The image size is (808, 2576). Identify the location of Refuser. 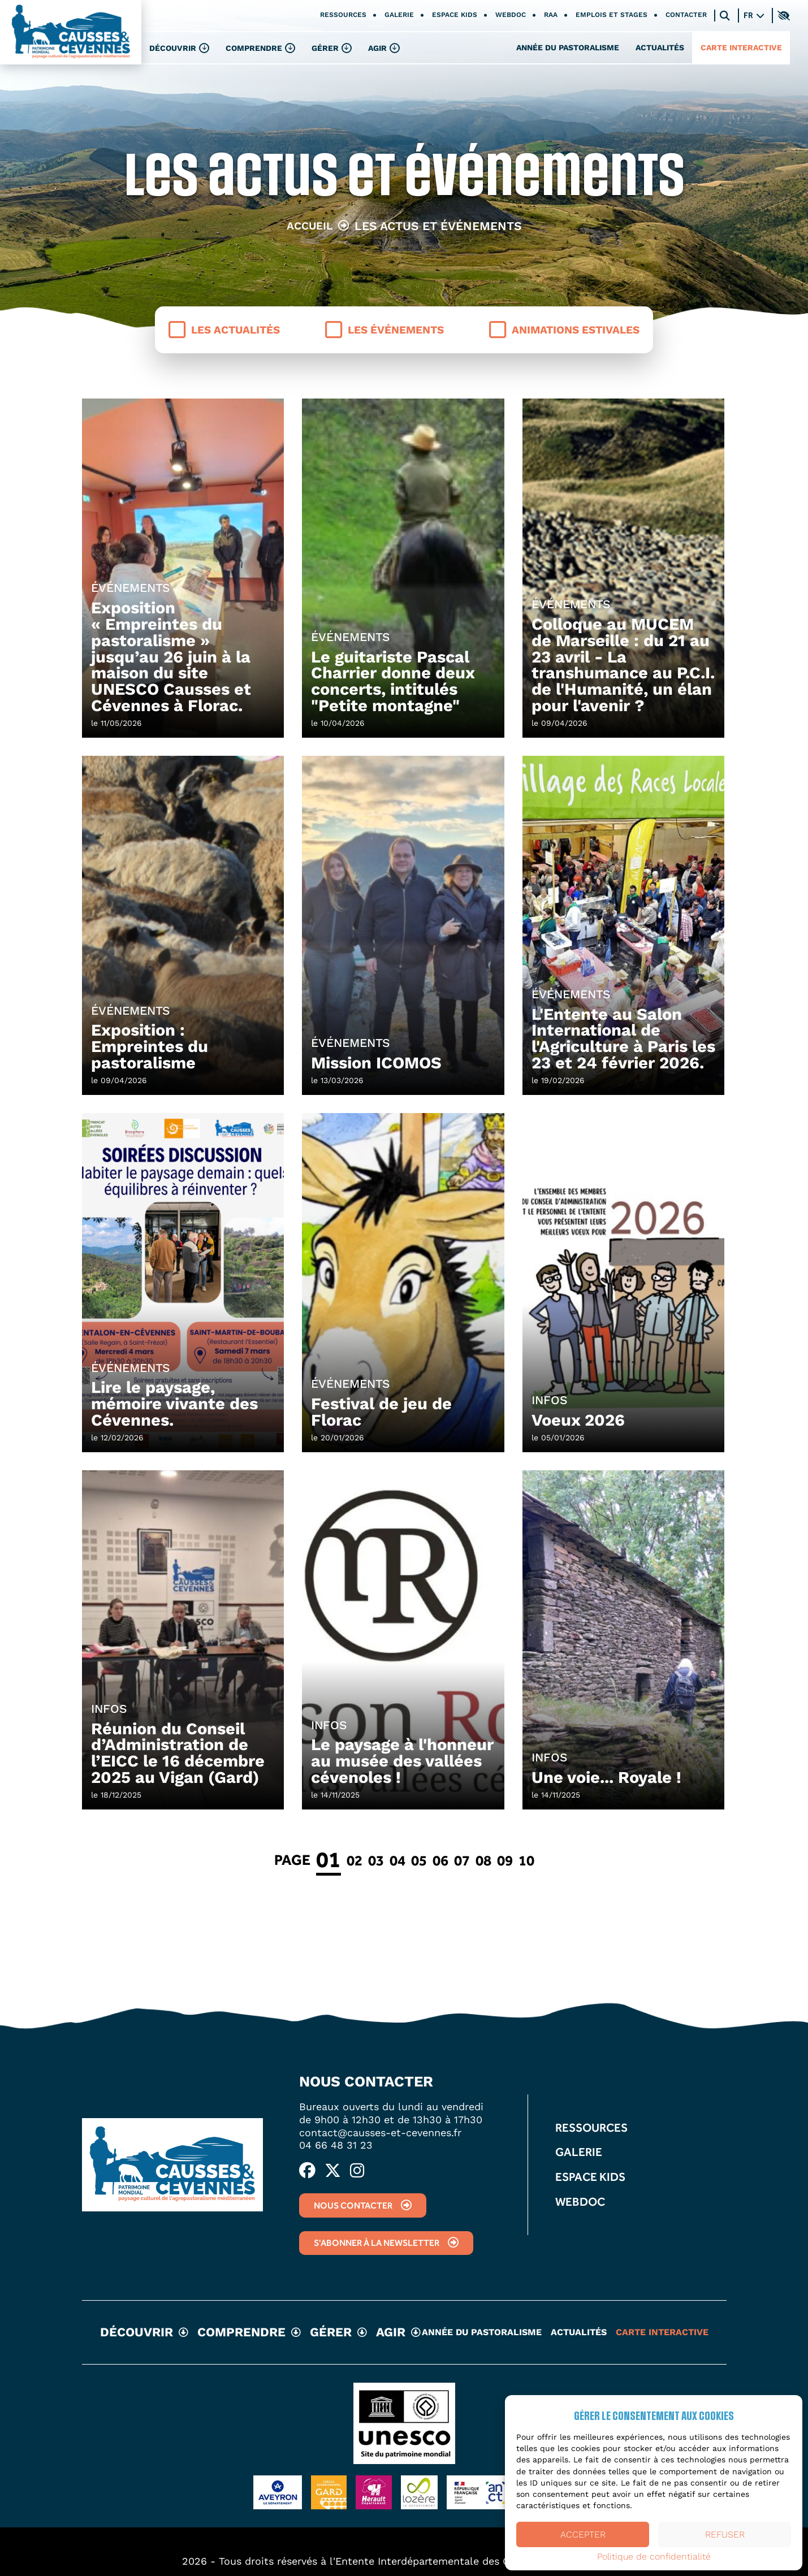
(725, 2534).